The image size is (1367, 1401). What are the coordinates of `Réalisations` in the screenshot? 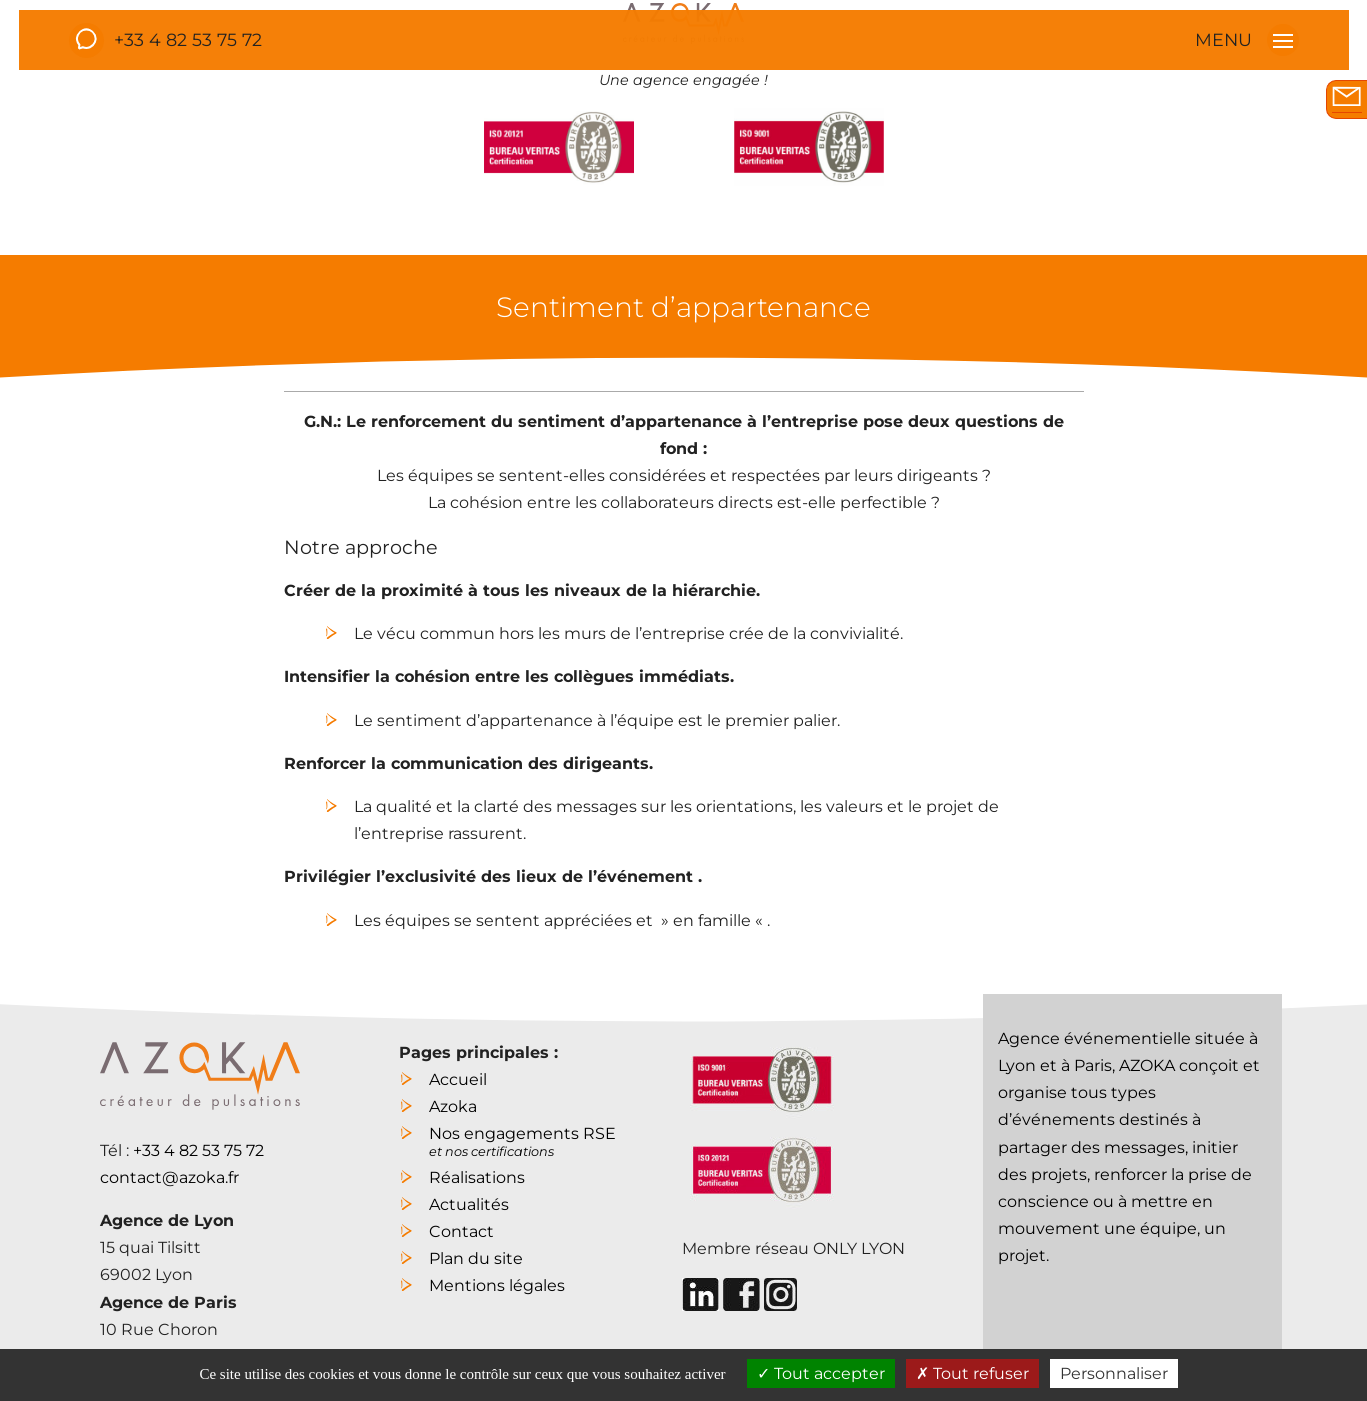 It's located at (477, 1177).